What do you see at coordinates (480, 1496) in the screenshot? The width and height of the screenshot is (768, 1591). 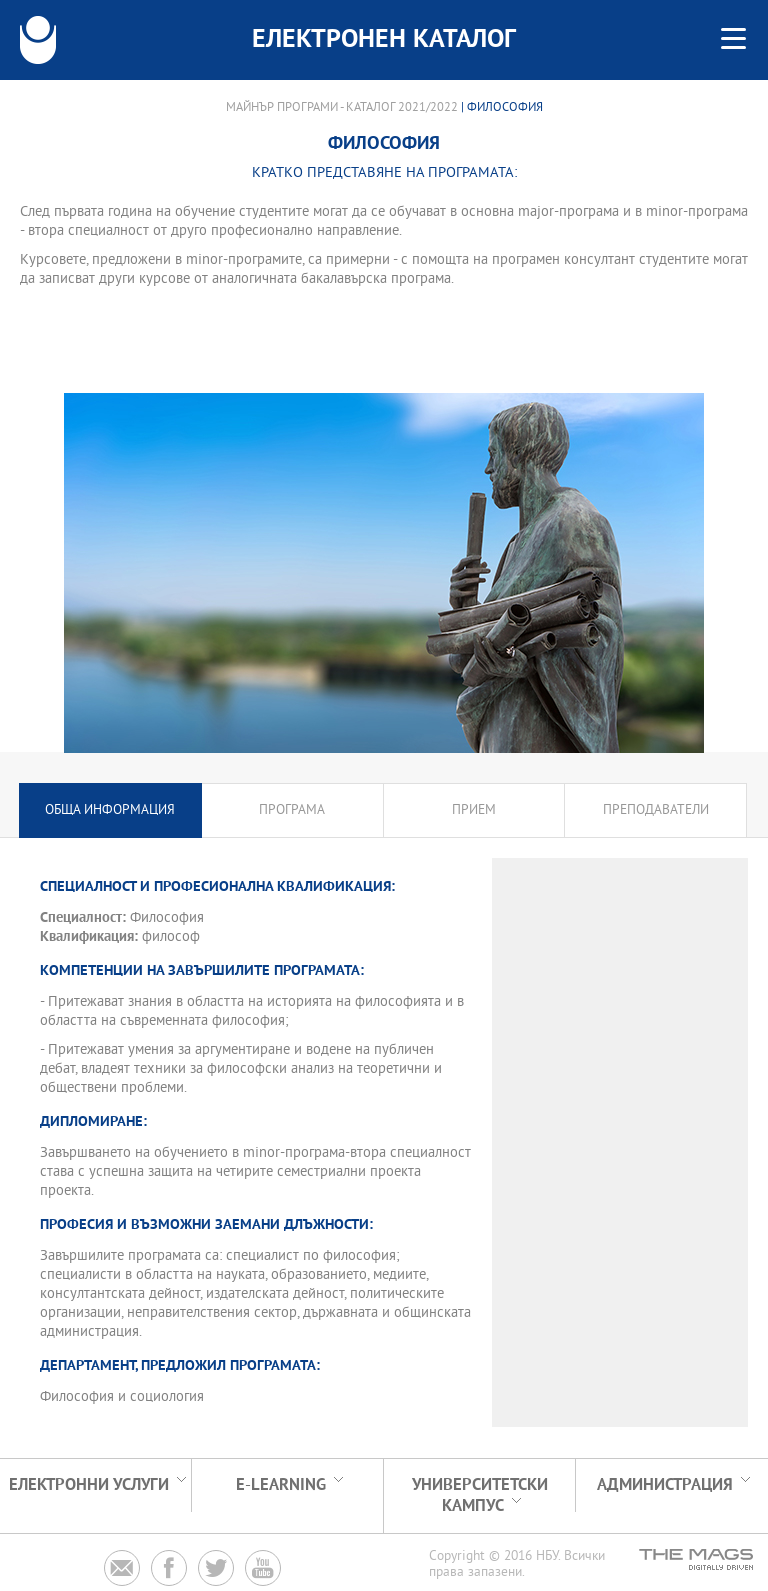 I see `УНИВЕРСИТЕТСКИ КАМПУС` at bounding box center [480, 1496].